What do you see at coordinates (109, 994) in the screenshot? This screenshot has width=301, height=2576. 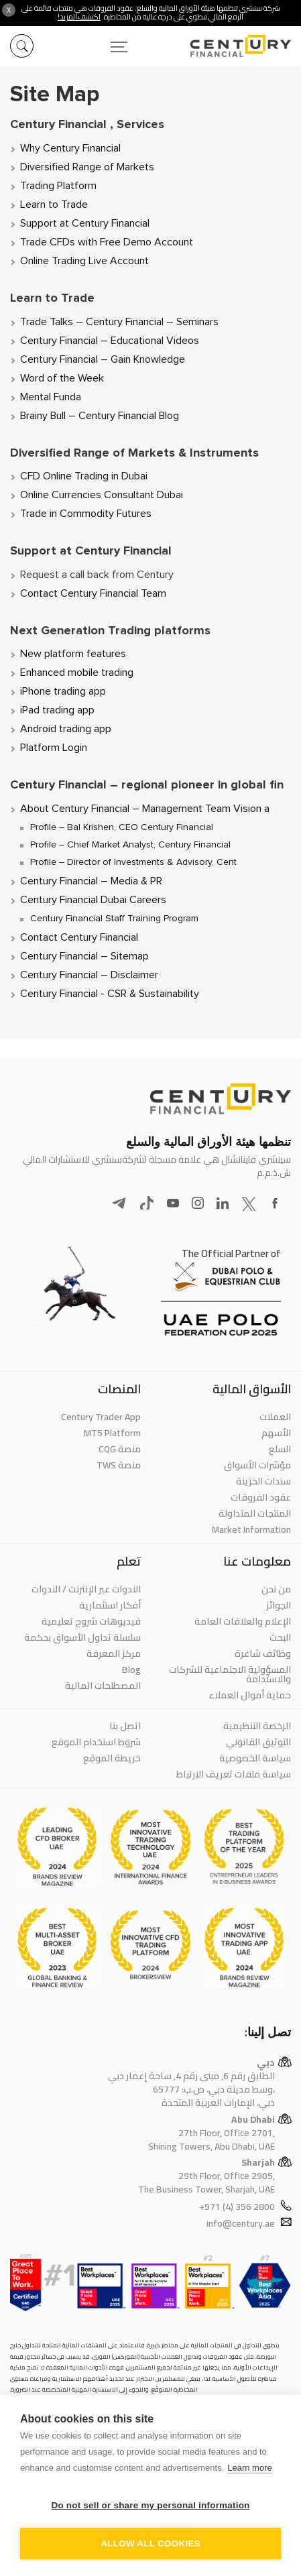 I see `Century Financial - CSR & Sustainability` at bounding box center [109, 994].